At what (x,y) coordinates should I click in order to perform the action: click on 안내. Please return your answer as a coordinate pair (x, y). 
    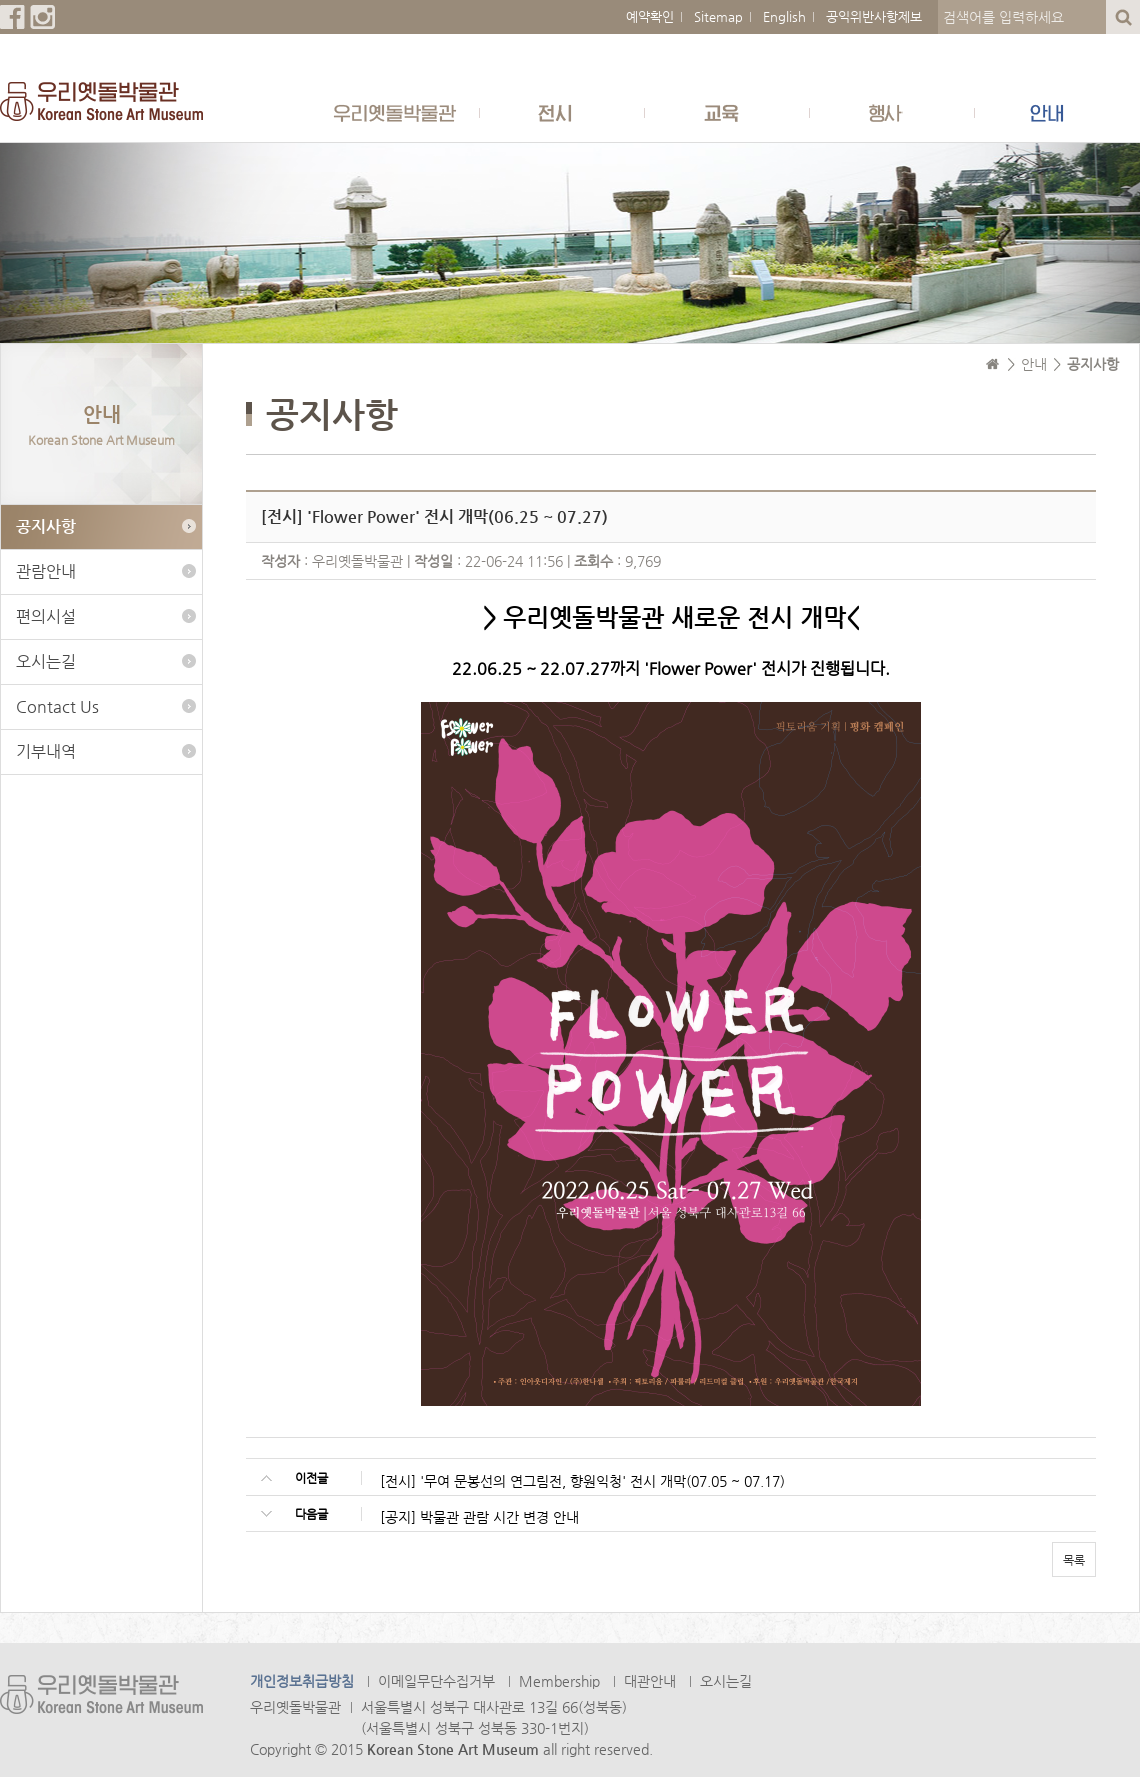
    Looking at the image, I should click on (1057, 112).